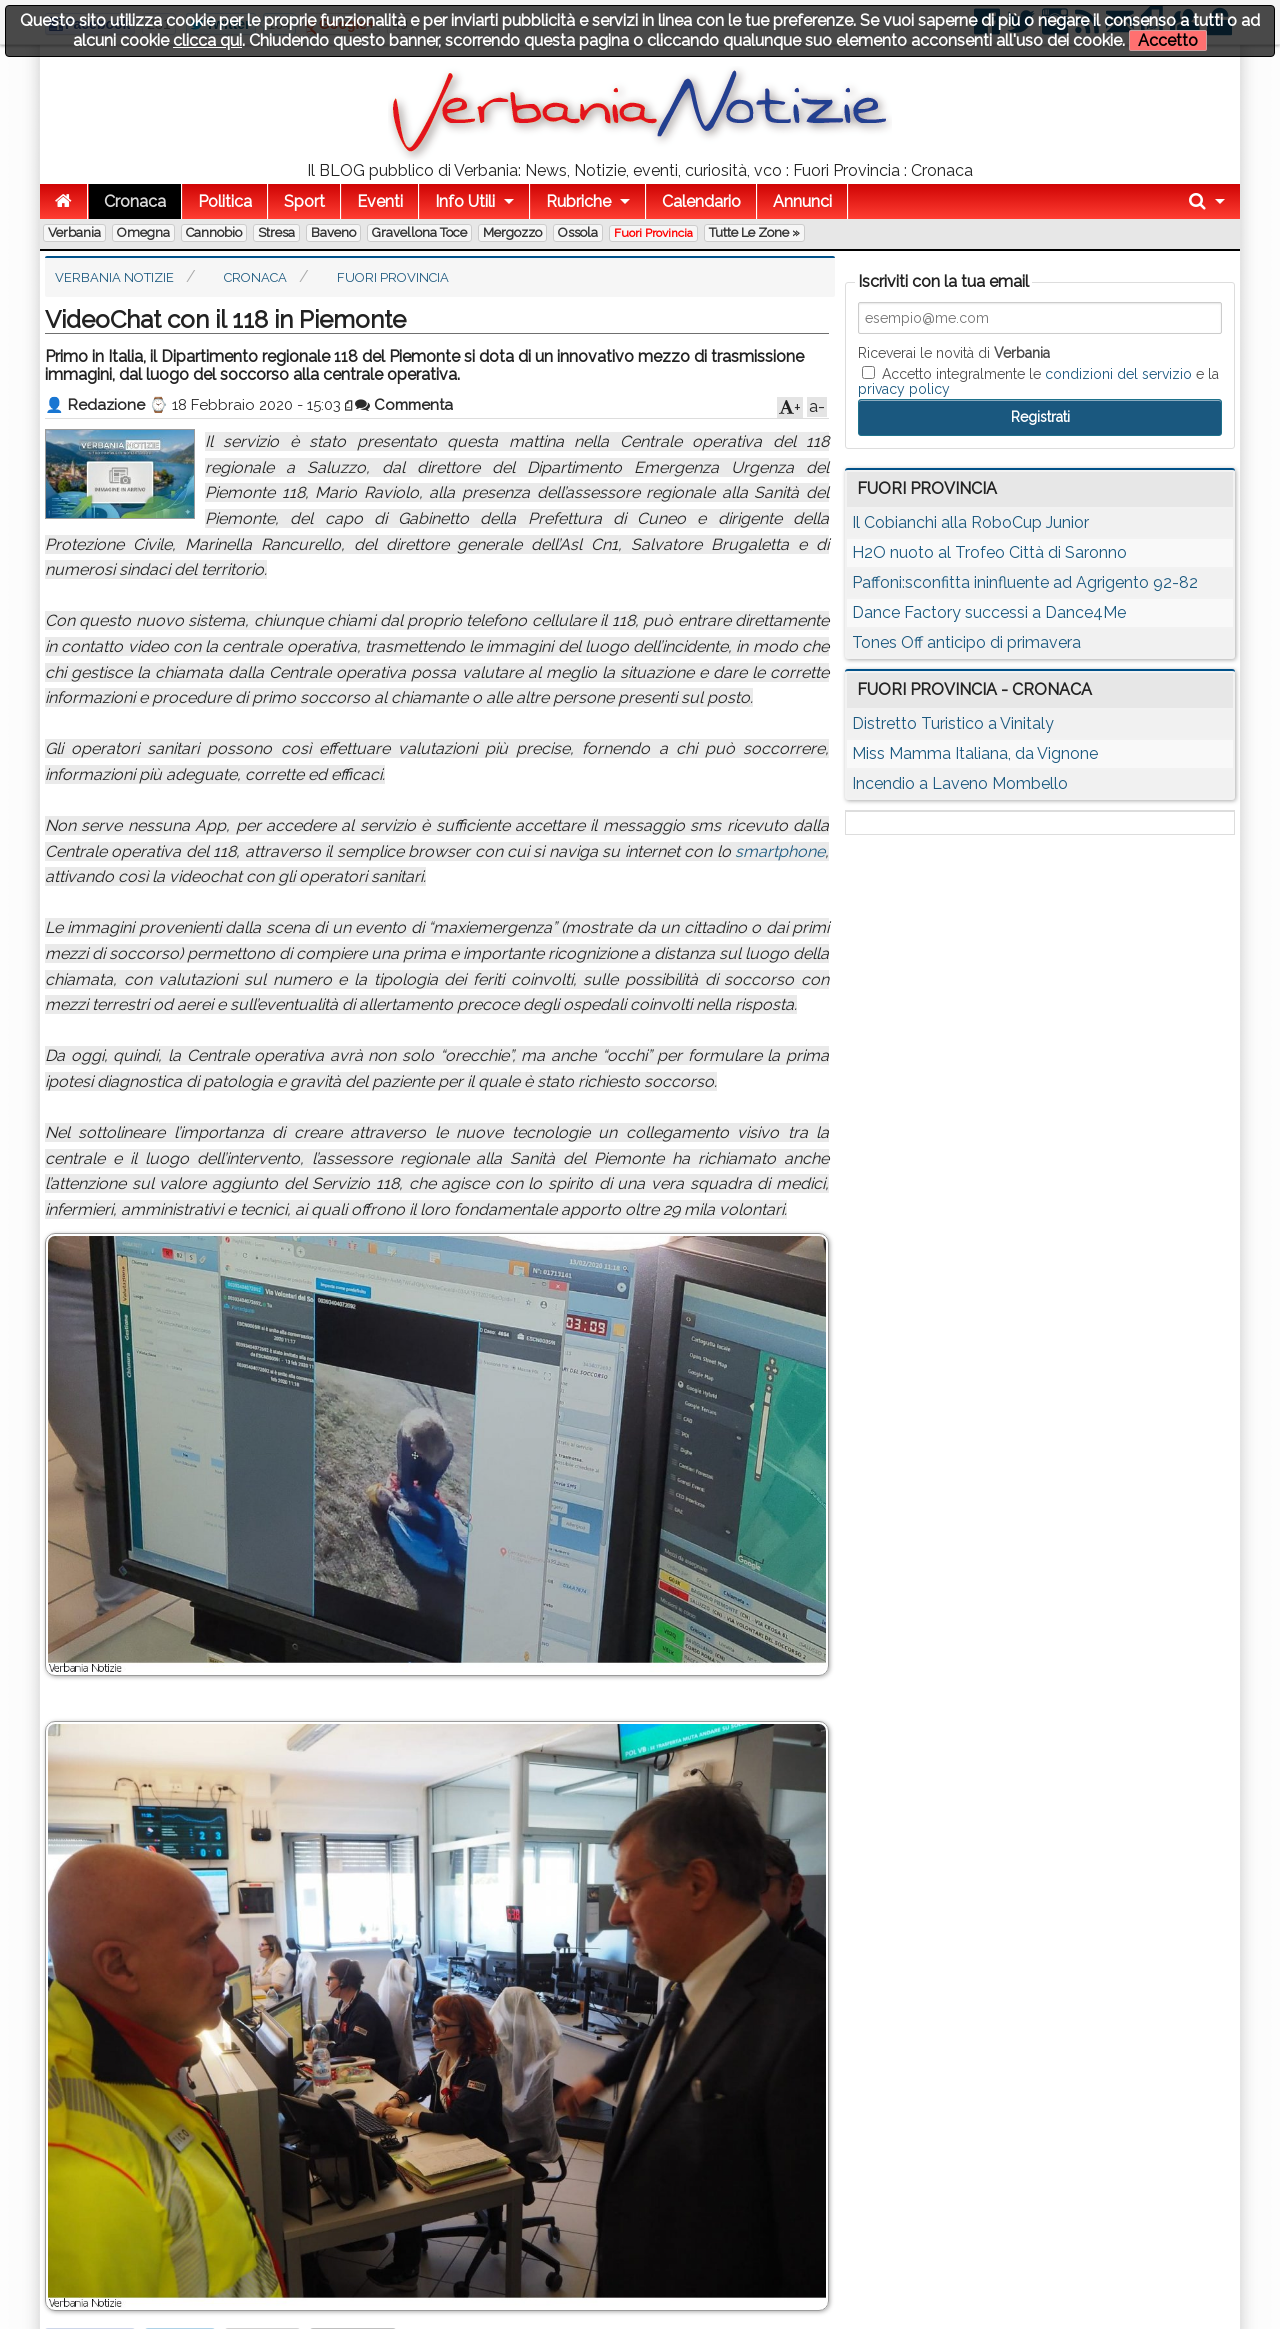  What do you see at coordinates (975, 753) in the screenshot?
I see `Miss Mamma Italiana, da Vignone` at bounding box center [975, 753].